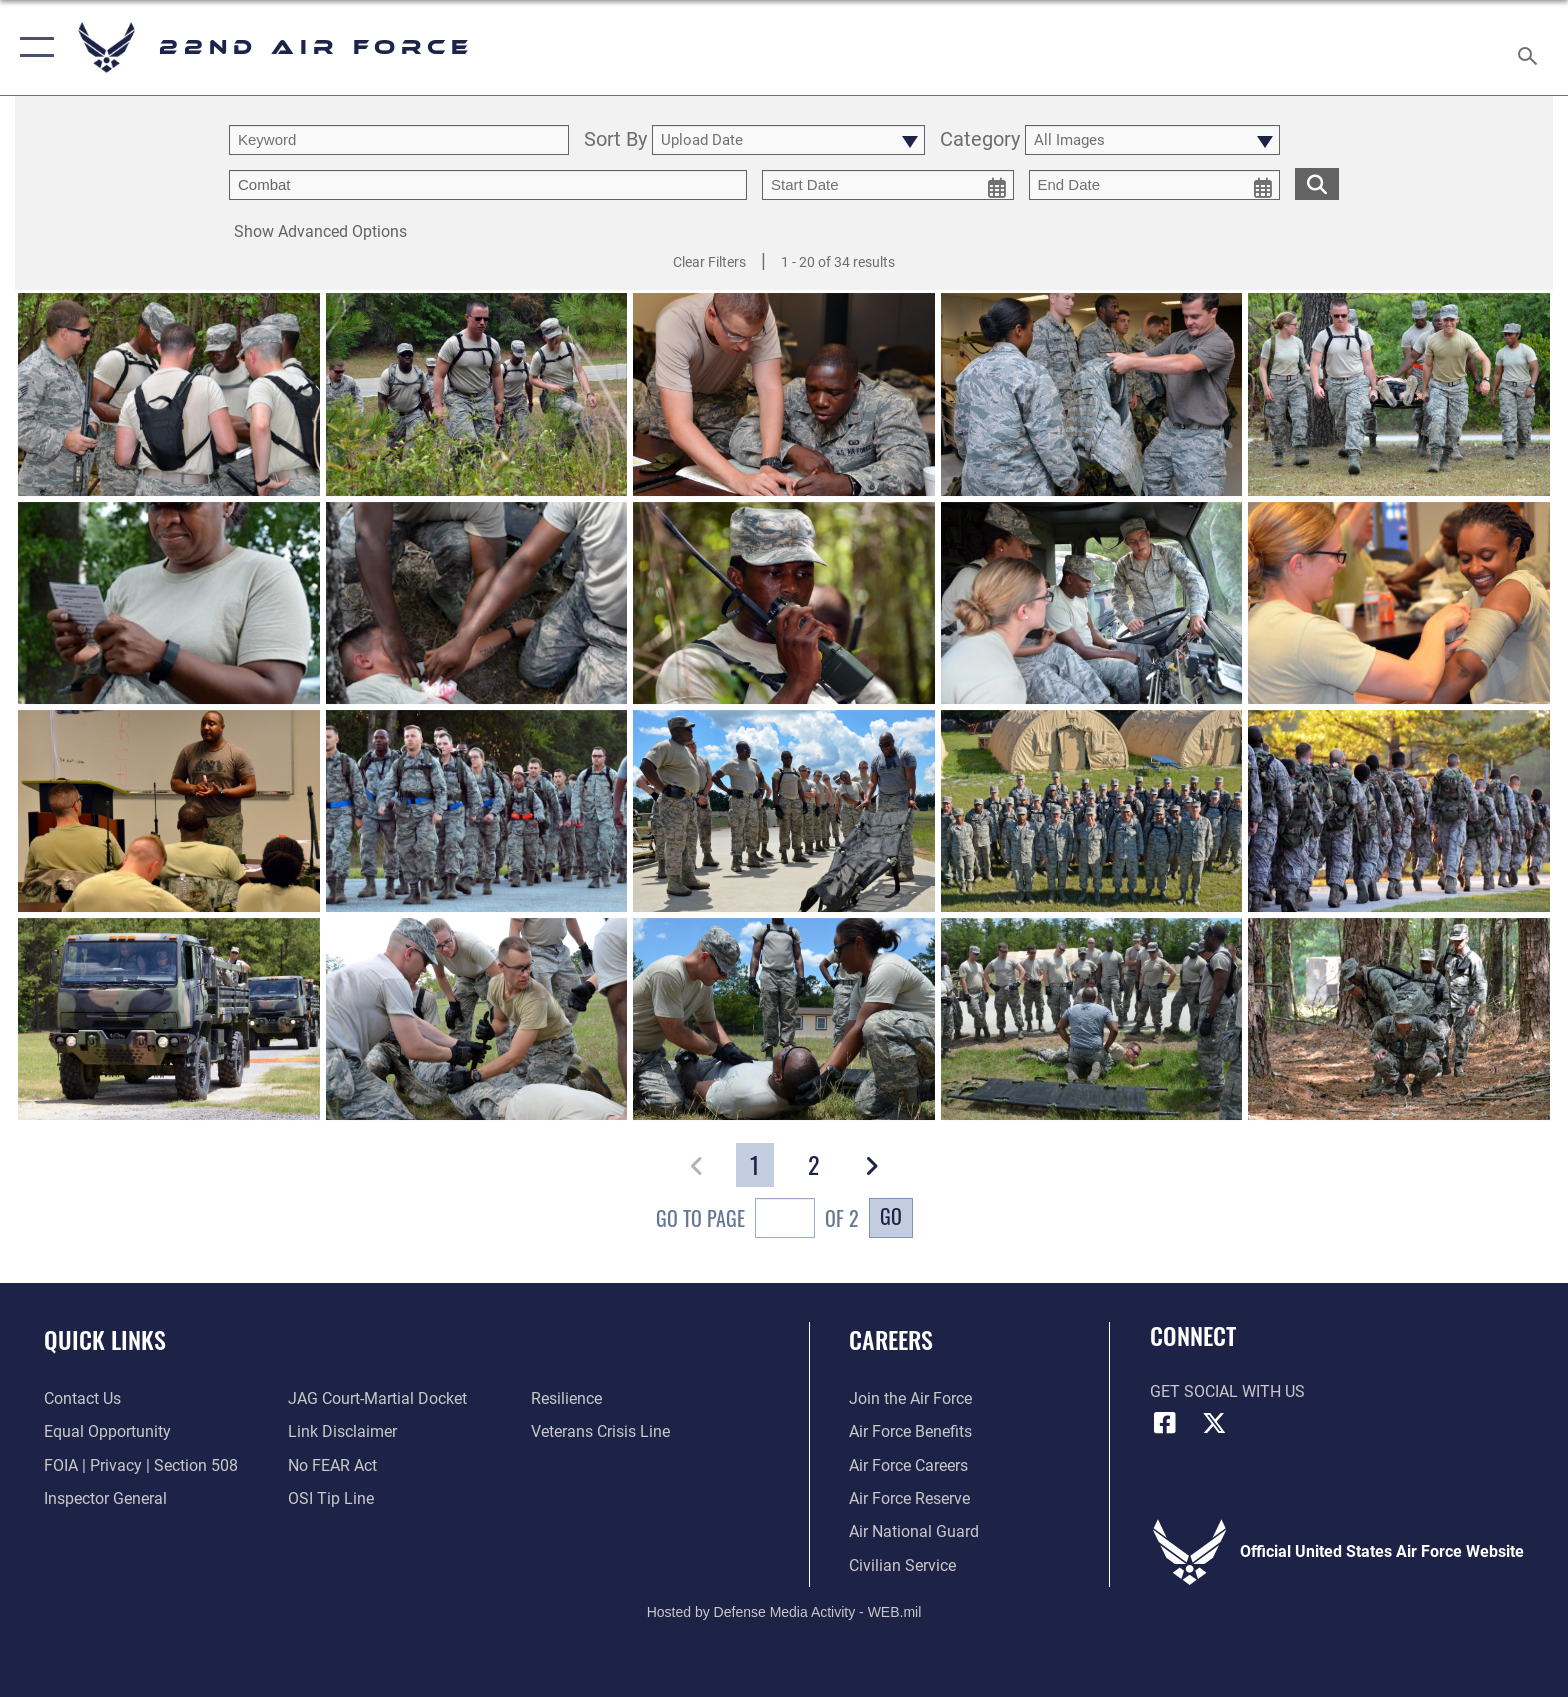 The width and height of the screenshot is (1568, 1697). What do you see at coordinates (908, 1465) in the screenshot?
I see `[Link to Air Force careers opens in a new window]` at bounding box center [908, 1465].